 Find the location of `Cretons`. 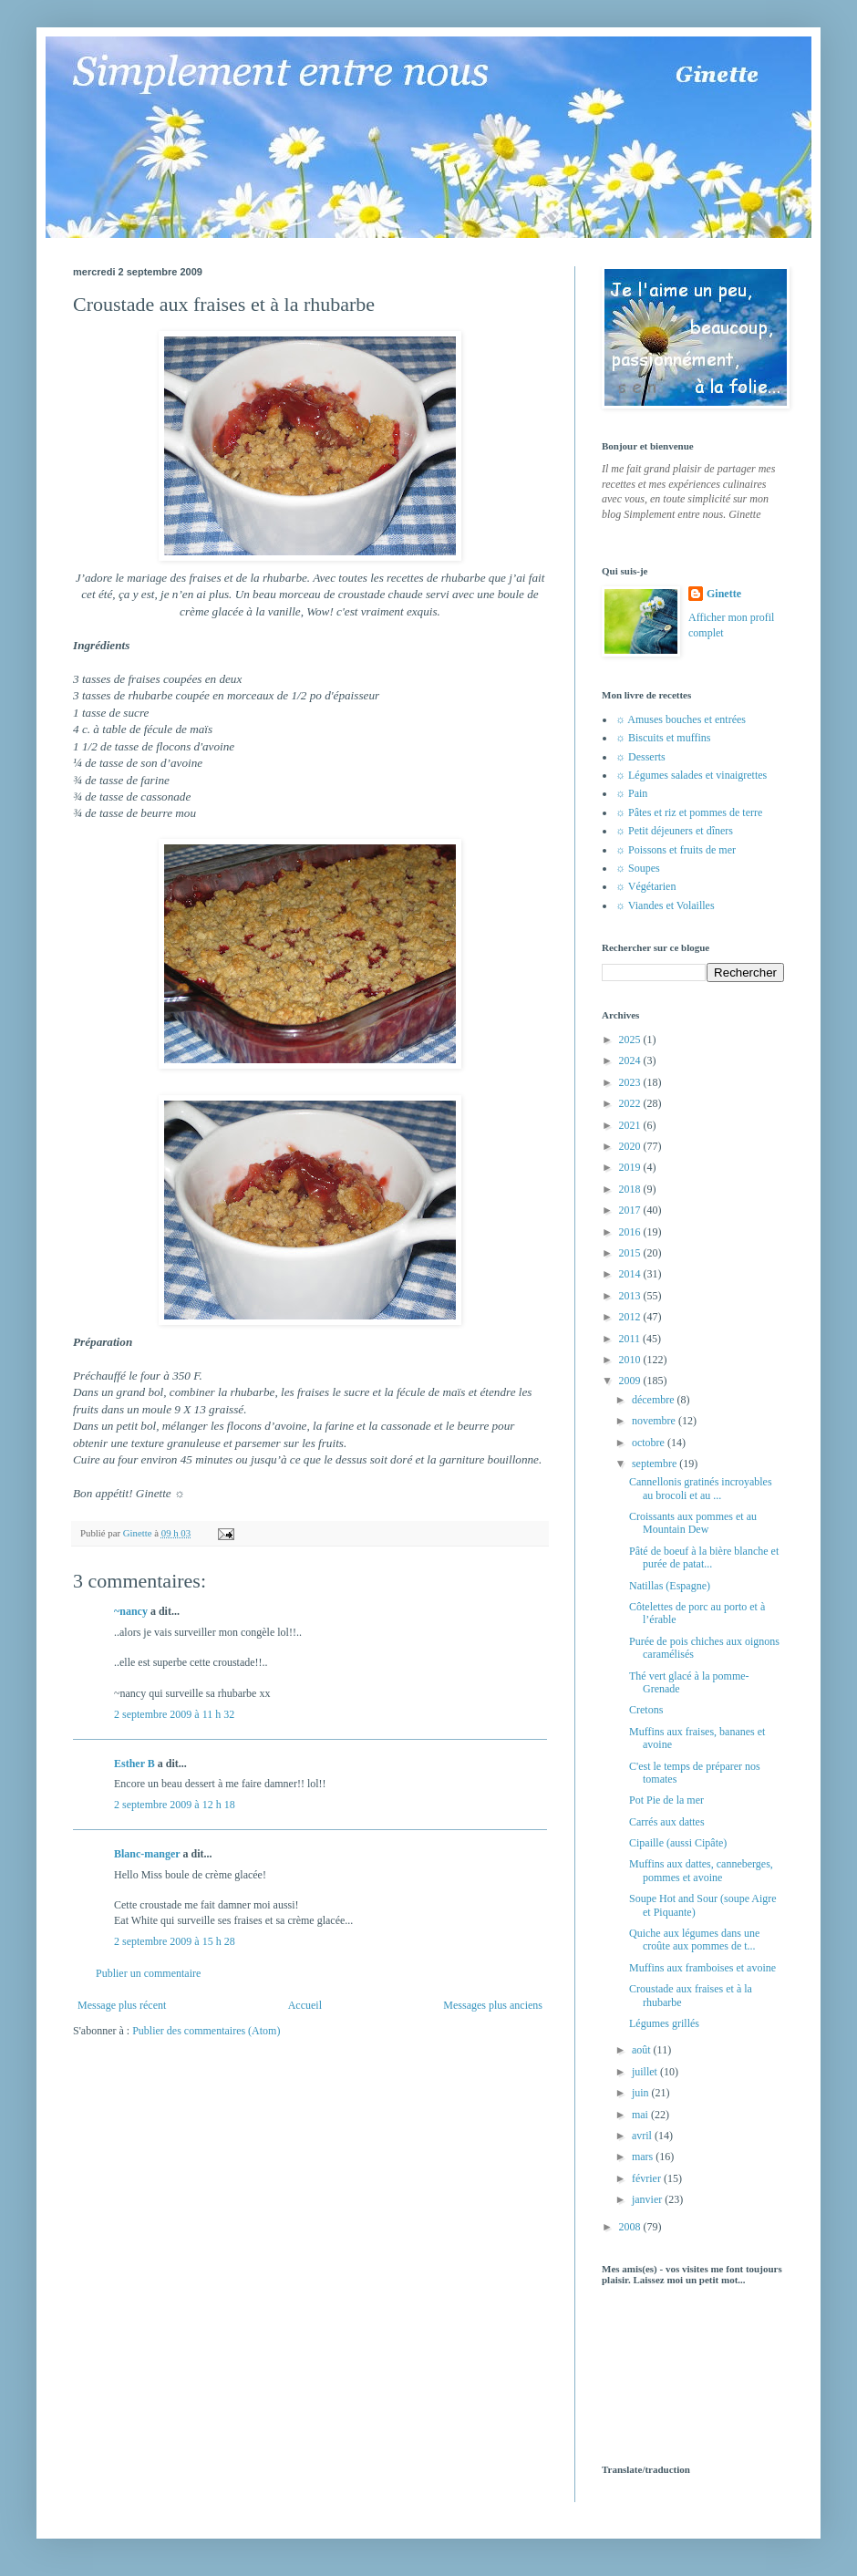

Cretons is located at coordinates (646, 1709).